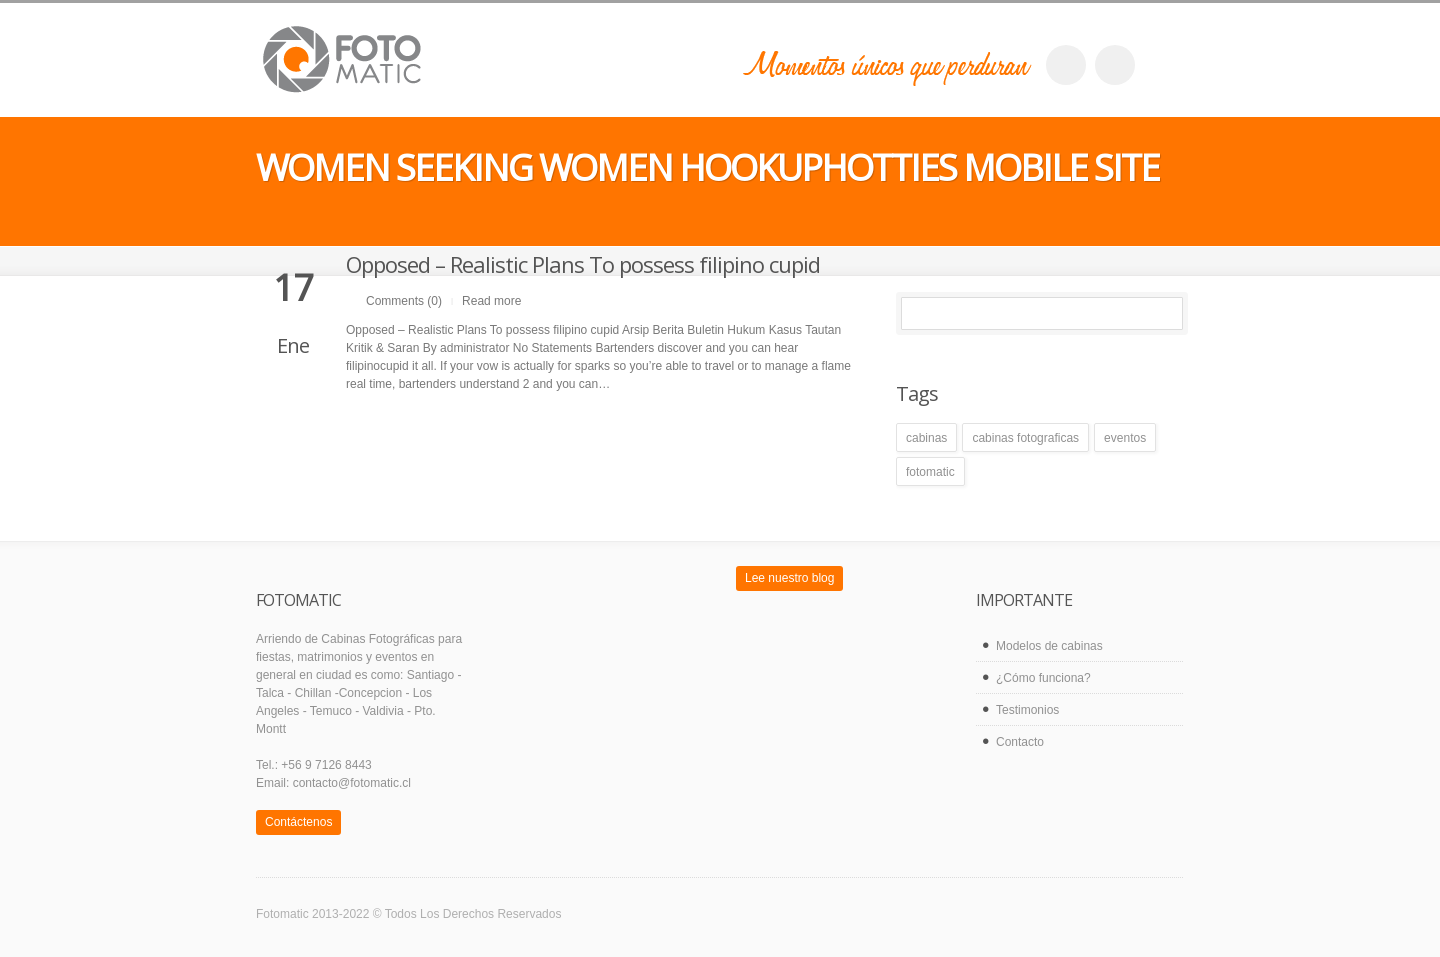 The height and width of the screenshot is (957, 1440). Describe the element at coordinates (491, 301) in the screenshot. I see `Read more` at that location.